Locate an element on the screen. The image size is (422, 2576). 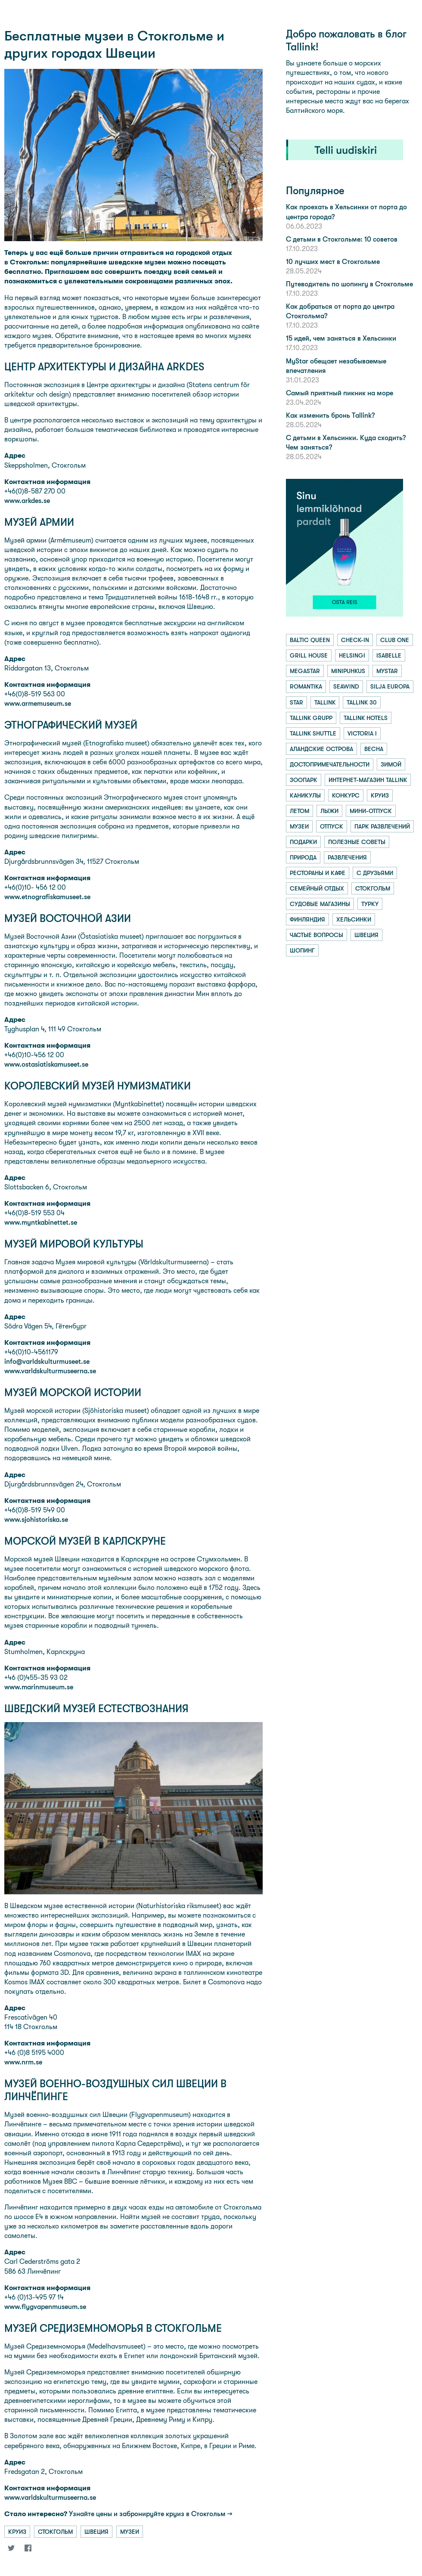
летом is located at coordinates (299, 810).